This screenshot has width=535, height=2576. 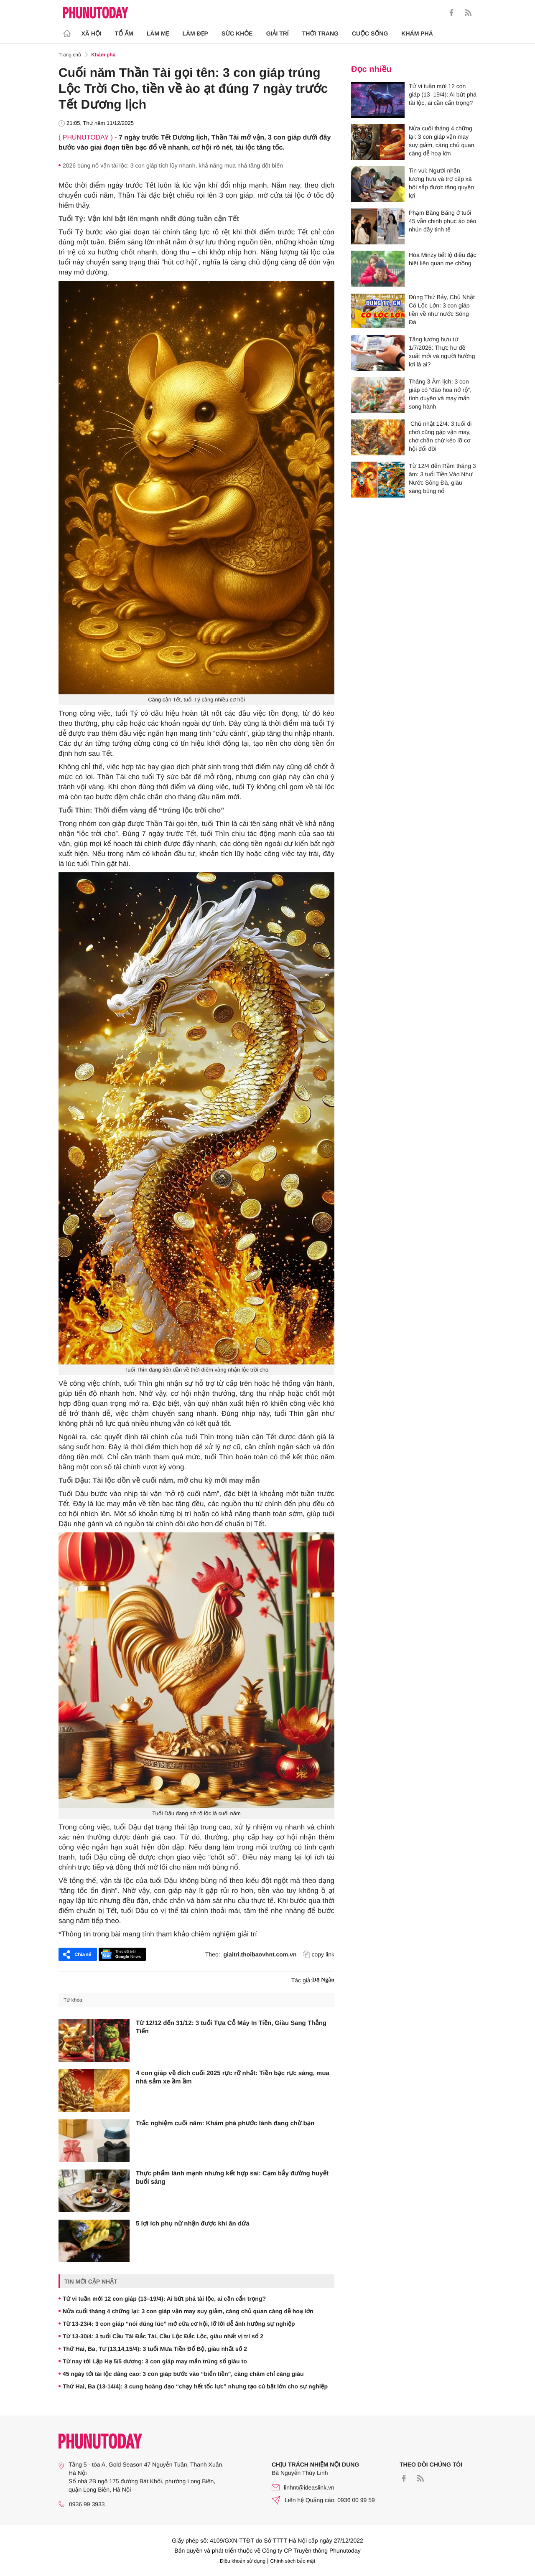 I want to click on Điều khoản sử dụng, so click(x=242, y=2561).